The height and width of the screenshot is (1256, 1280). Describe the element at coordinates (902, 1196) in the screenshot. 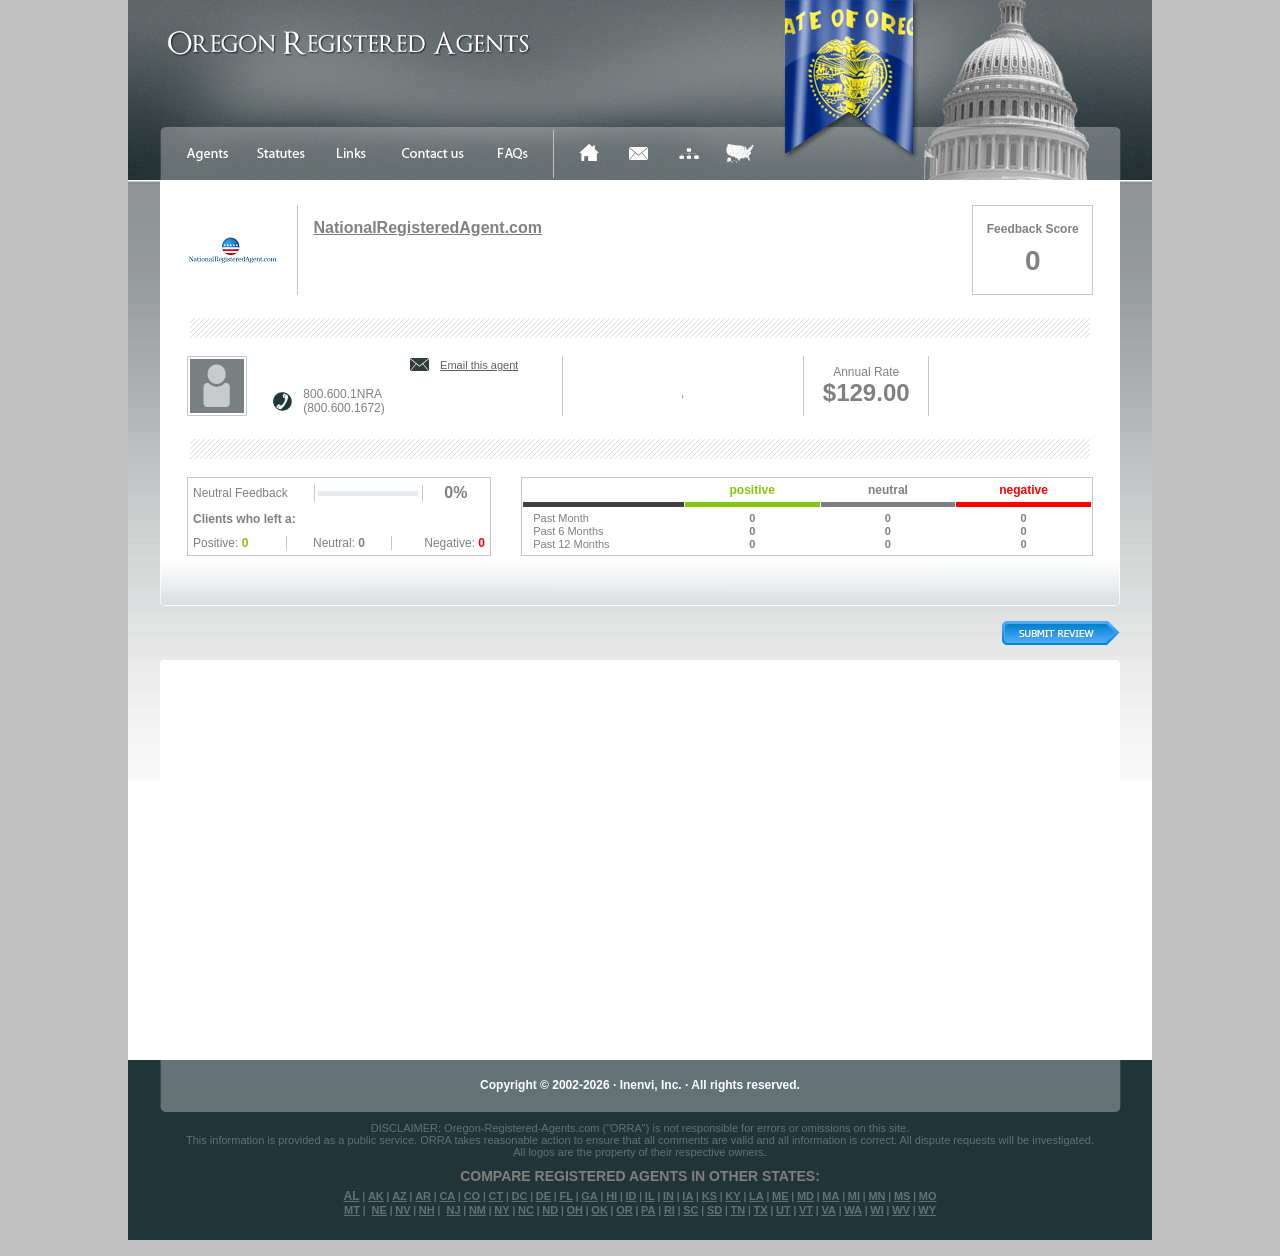

I see `MS` at that location.